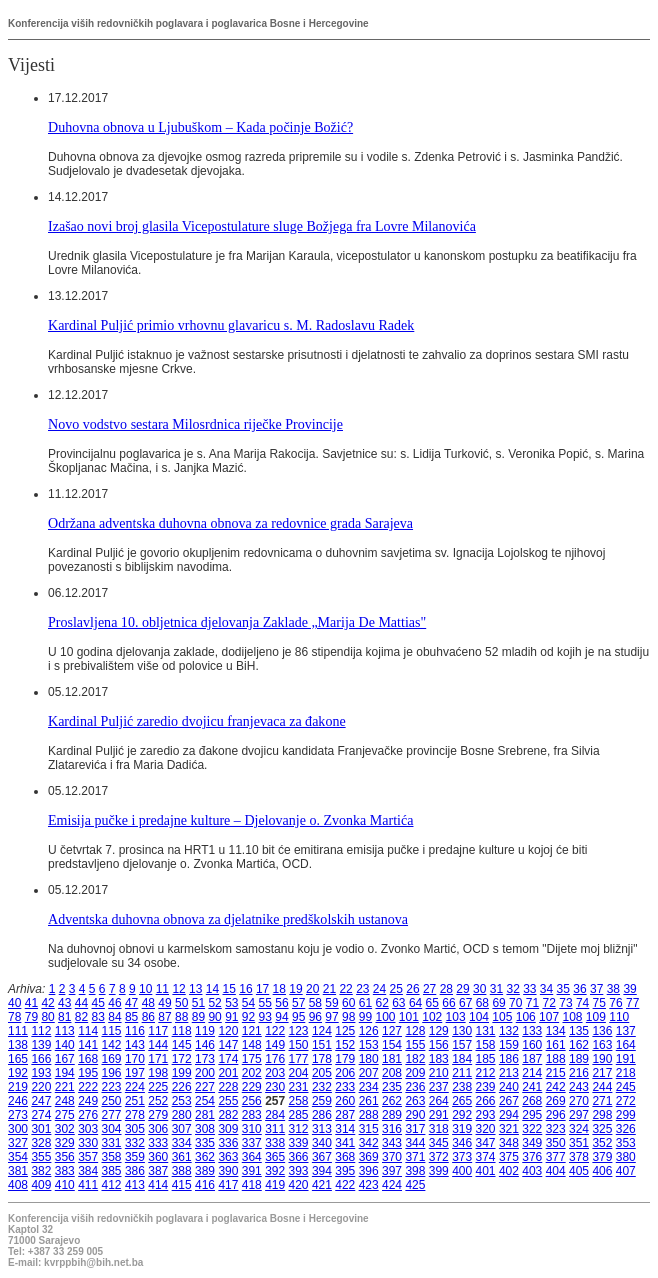  I want to click on 396, so click(369, 1171).